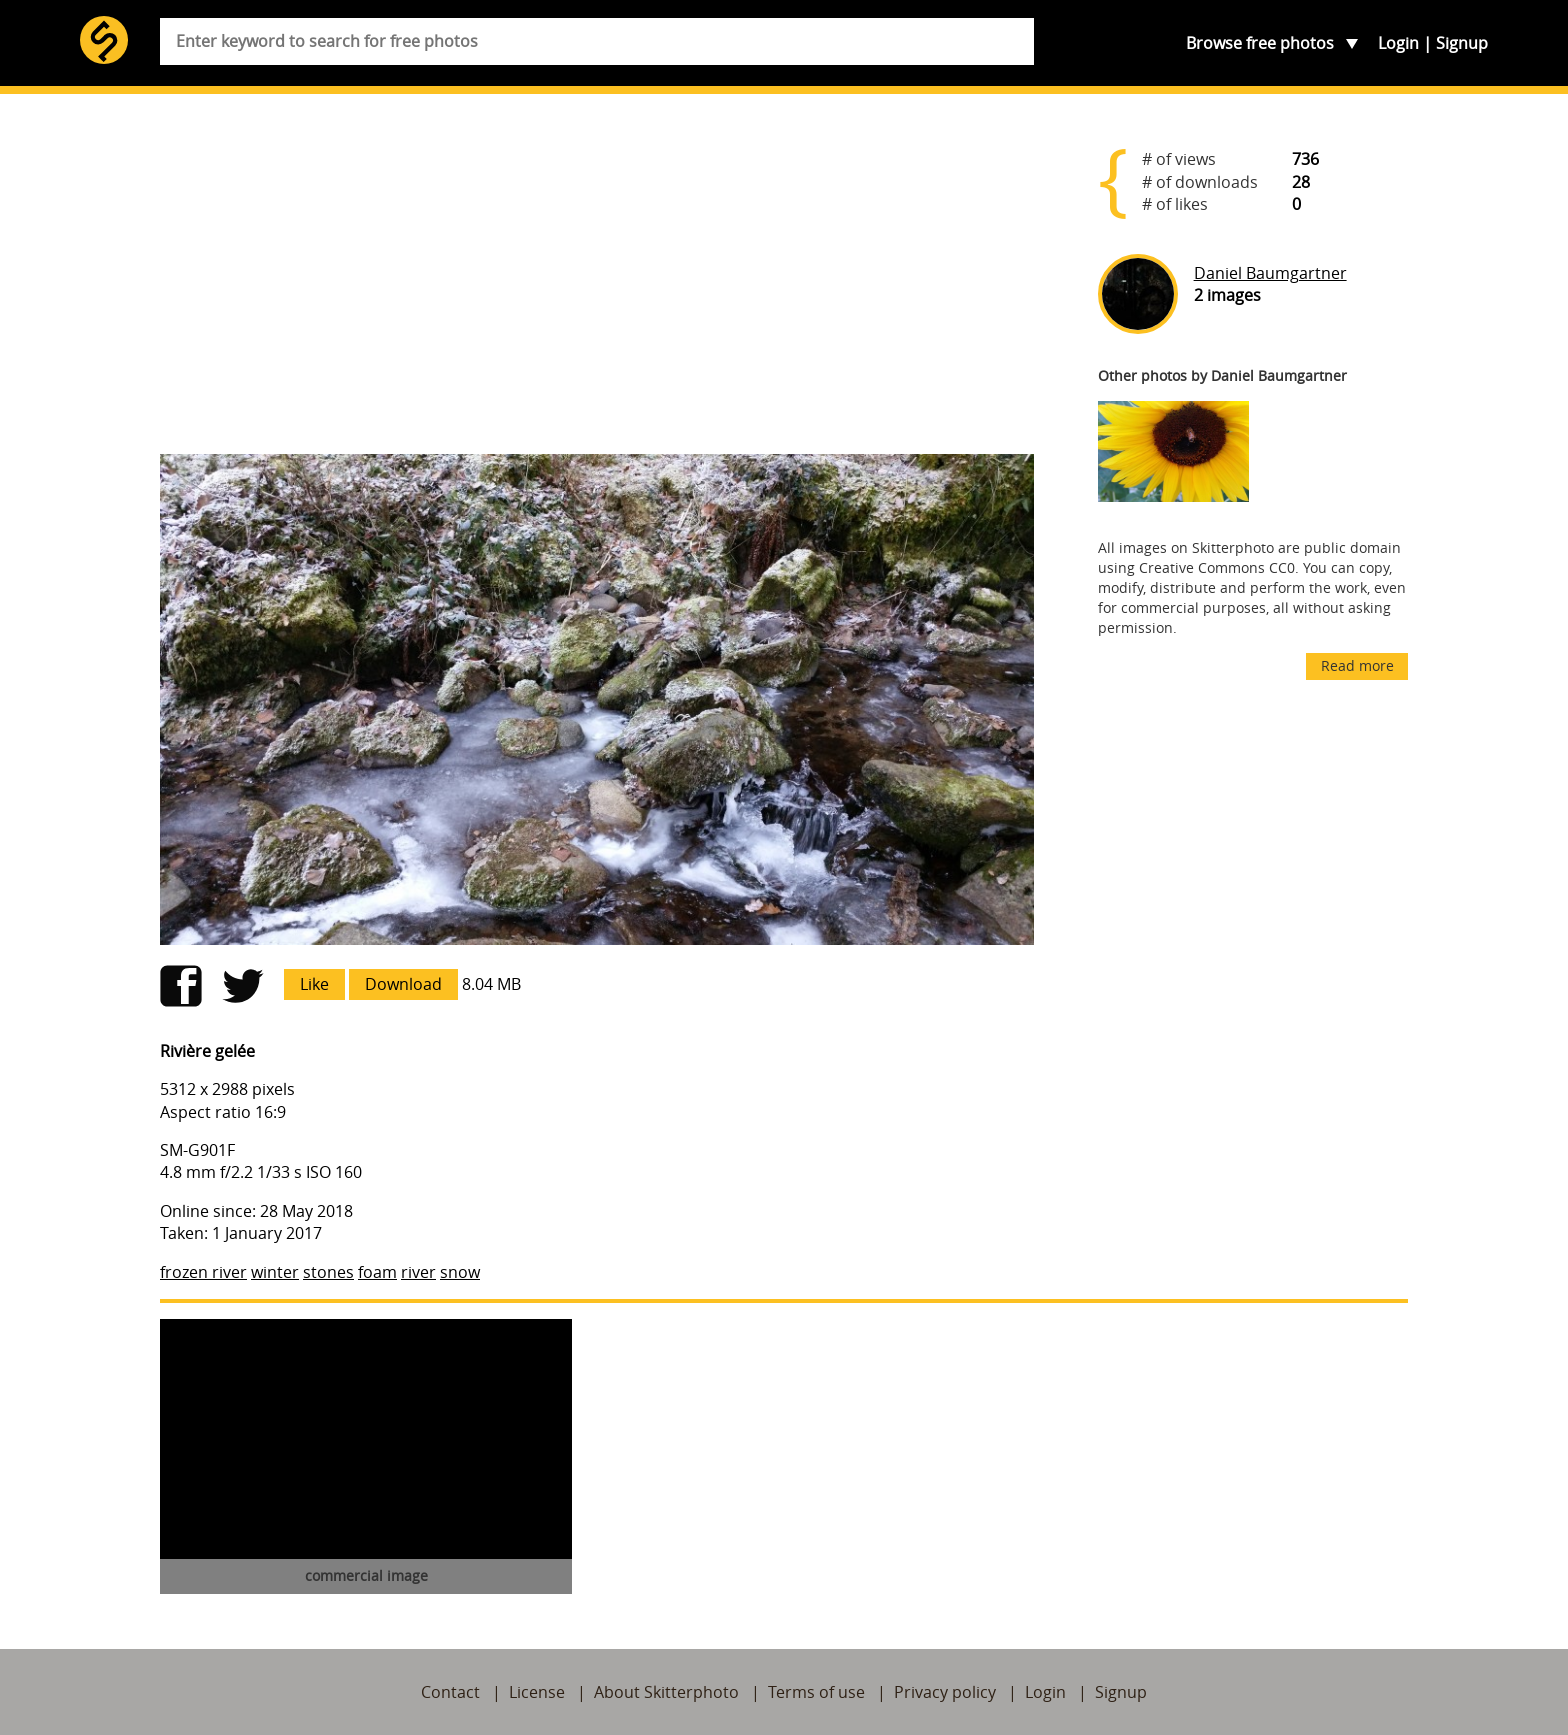  What do you see at coordinates (666, 1692) in the screenshot?
I see `About Skitterphoto` at bounding box center [666, 1692].